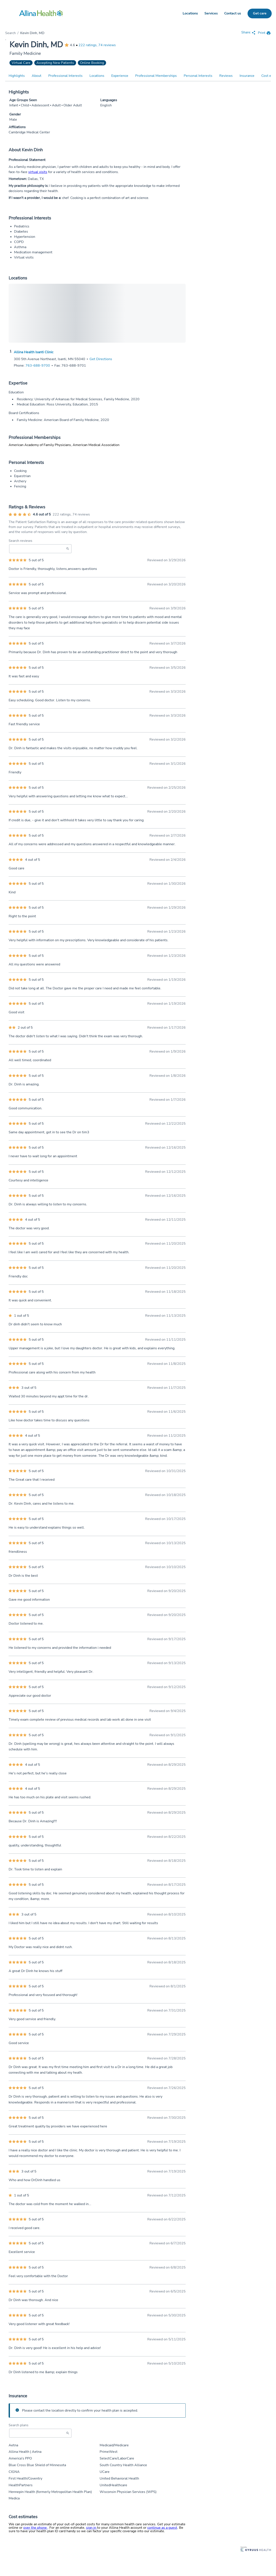  I want to click on Contact us, so click(232, 13).